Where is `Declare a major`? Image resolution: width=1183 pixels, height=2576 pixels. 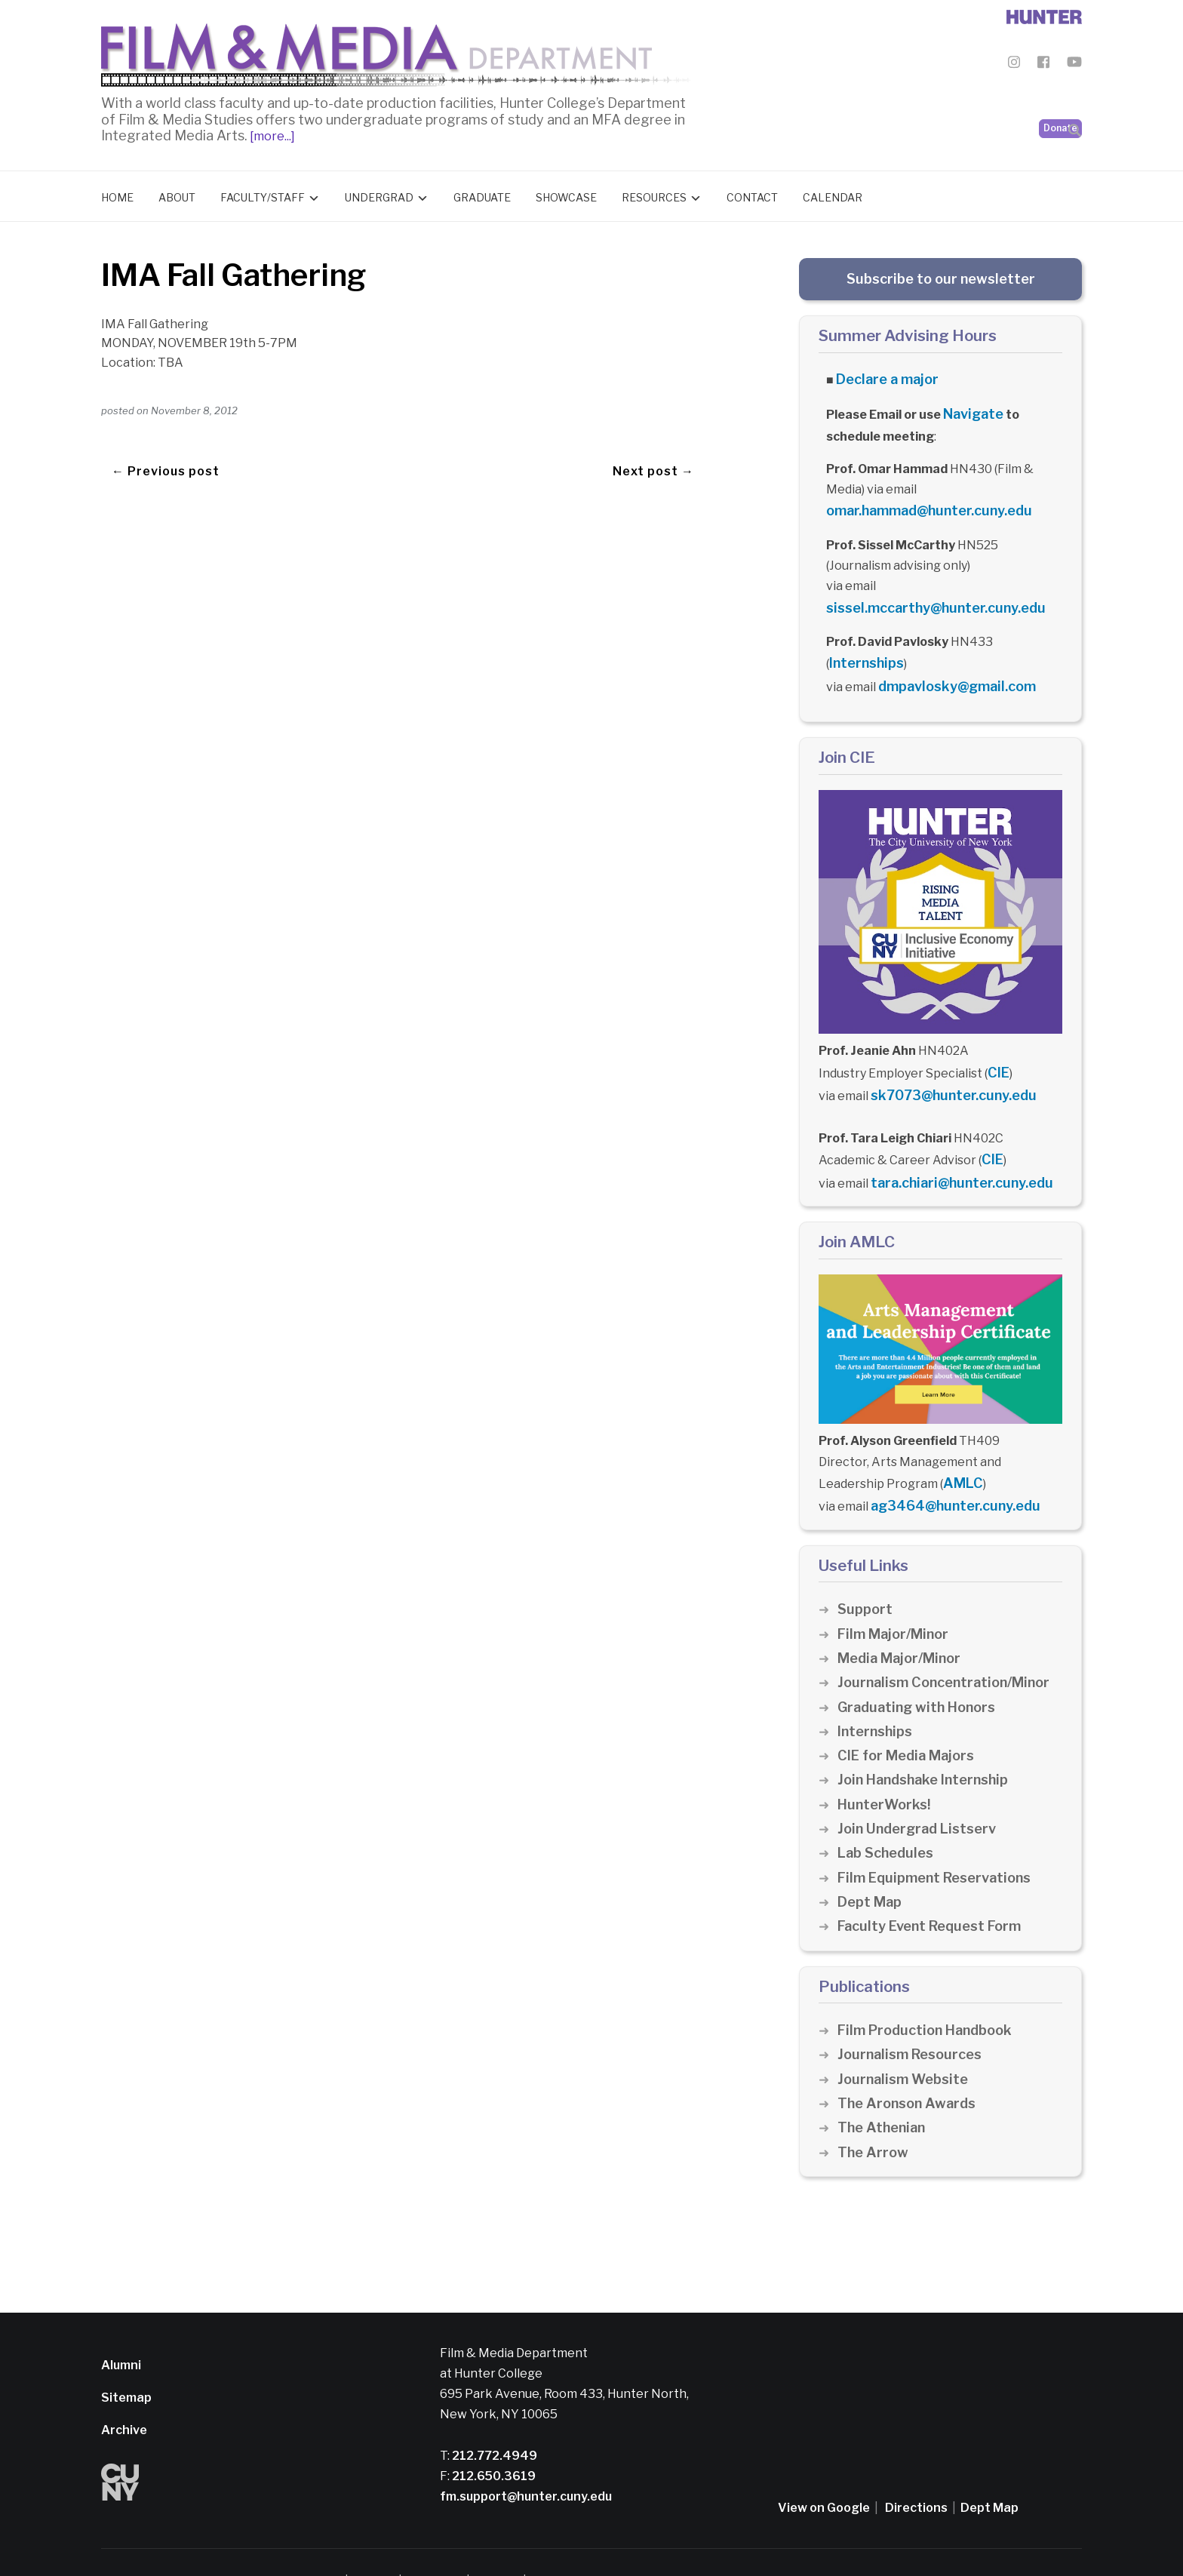
Declare a major is located at coordinates (882, 374).